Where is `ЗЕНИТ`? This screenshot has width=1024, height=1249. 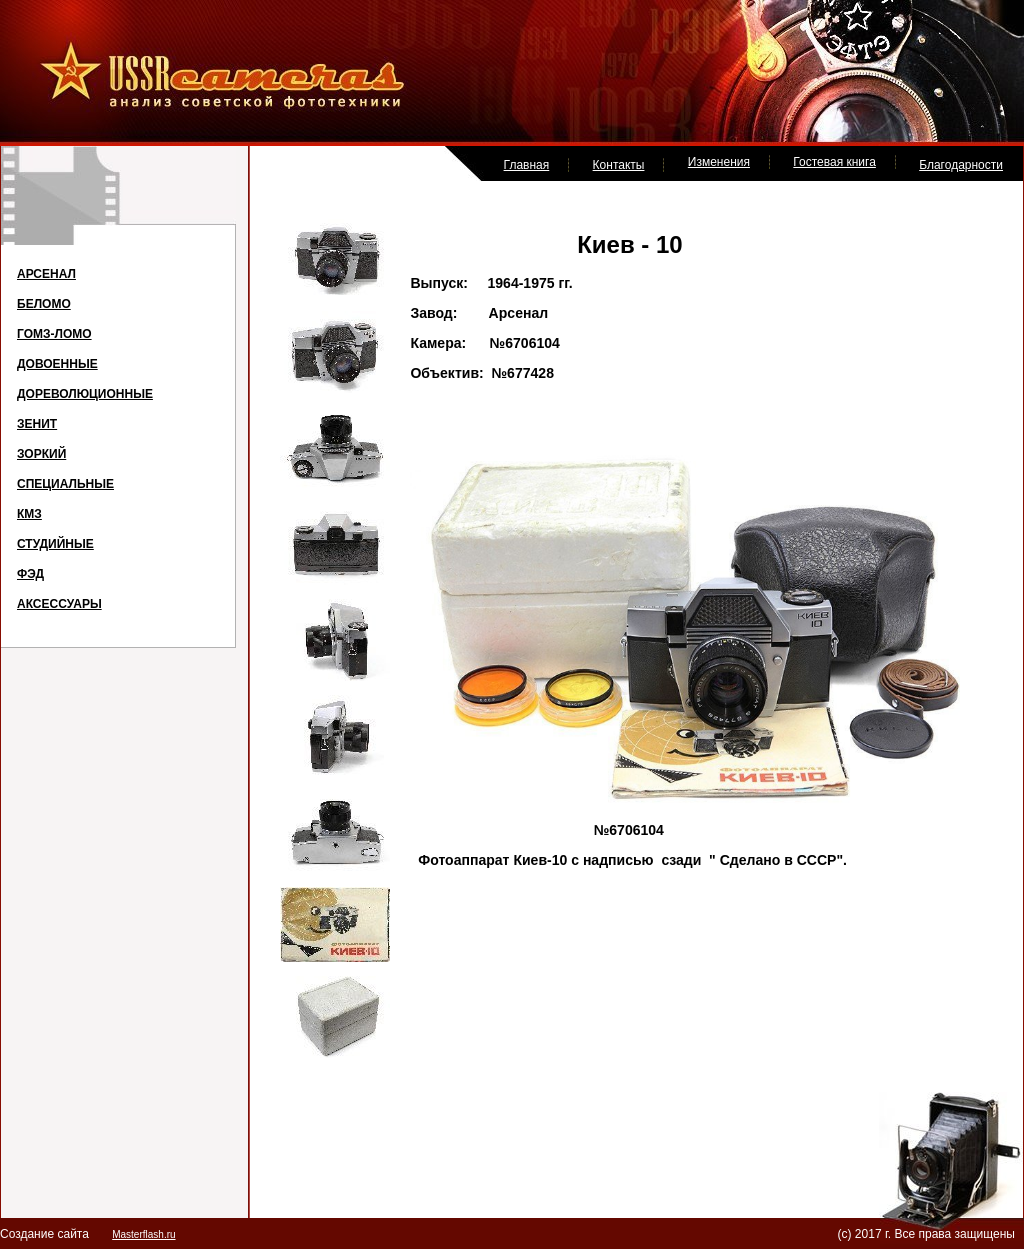 ЗЕНИТ is located at coordinates (37, 424).